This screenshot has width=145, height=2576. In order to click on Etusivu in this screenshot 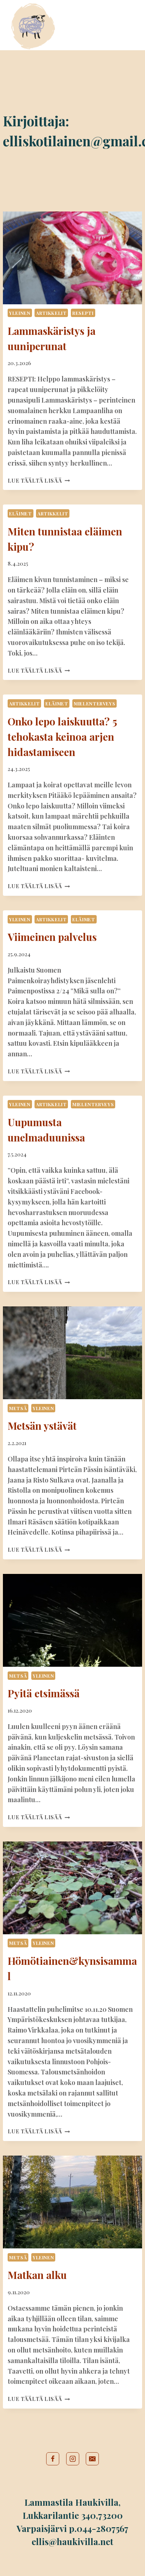, I will do `click(71, 11)`.